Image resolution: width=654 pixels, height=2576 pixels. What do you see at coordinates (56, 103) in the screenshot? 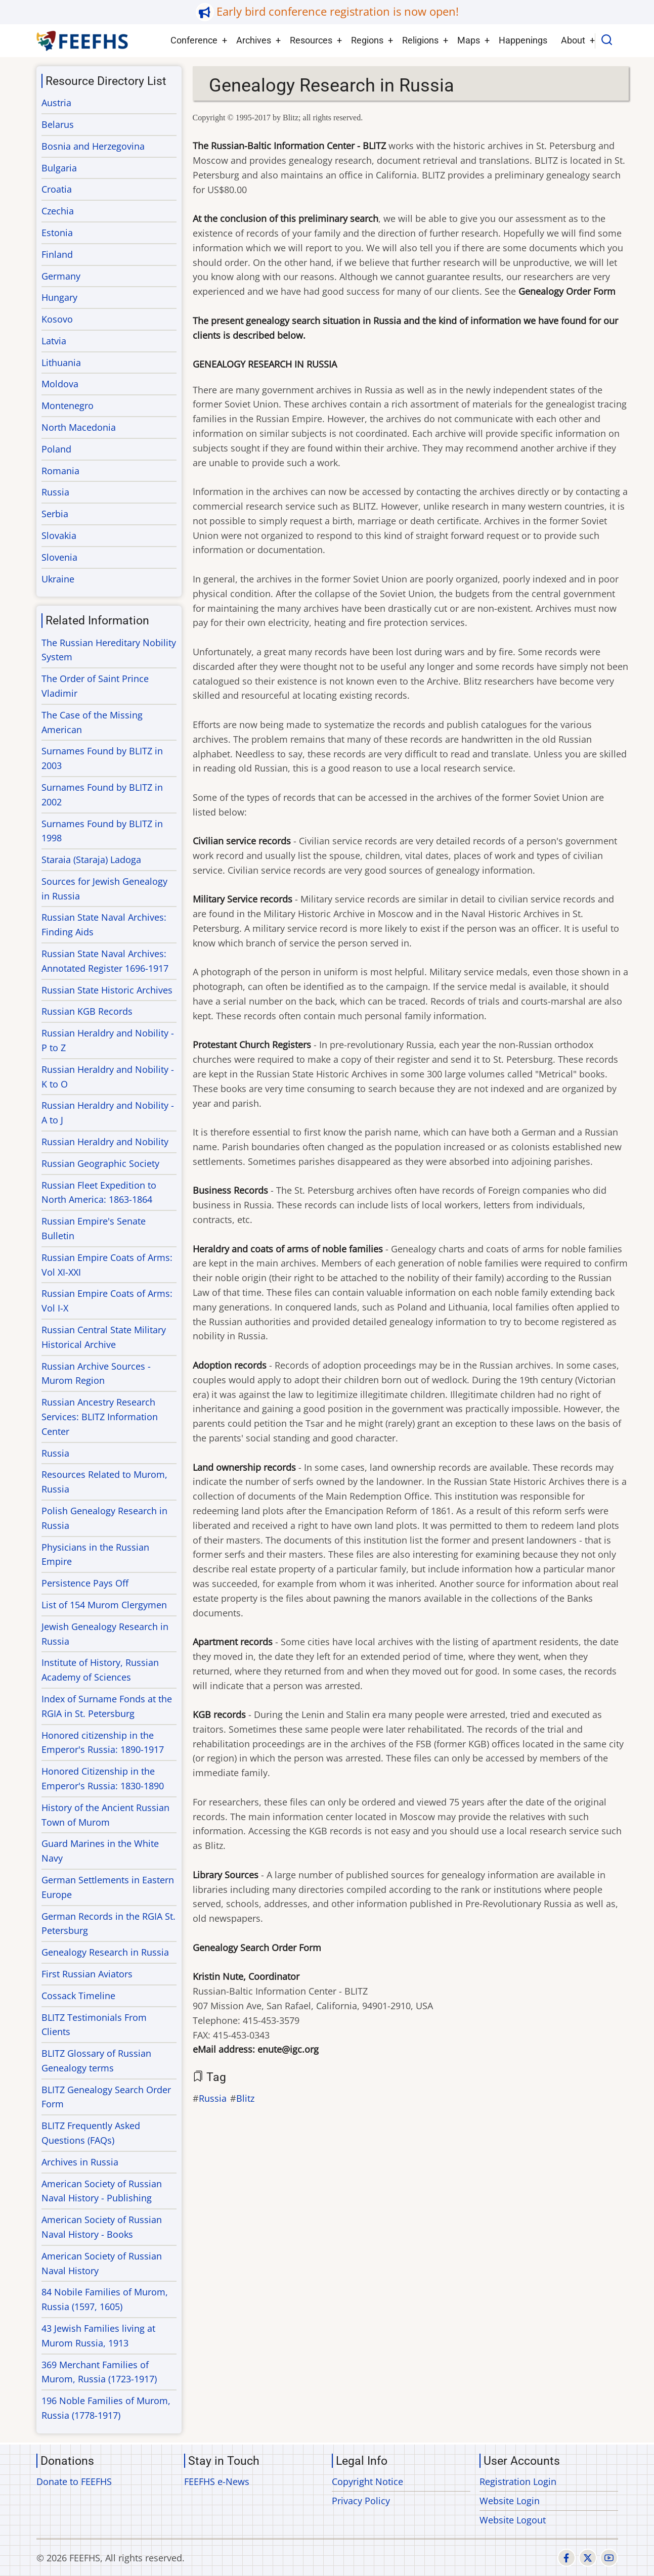
I see `Austria` at bounding box center [56, 103].